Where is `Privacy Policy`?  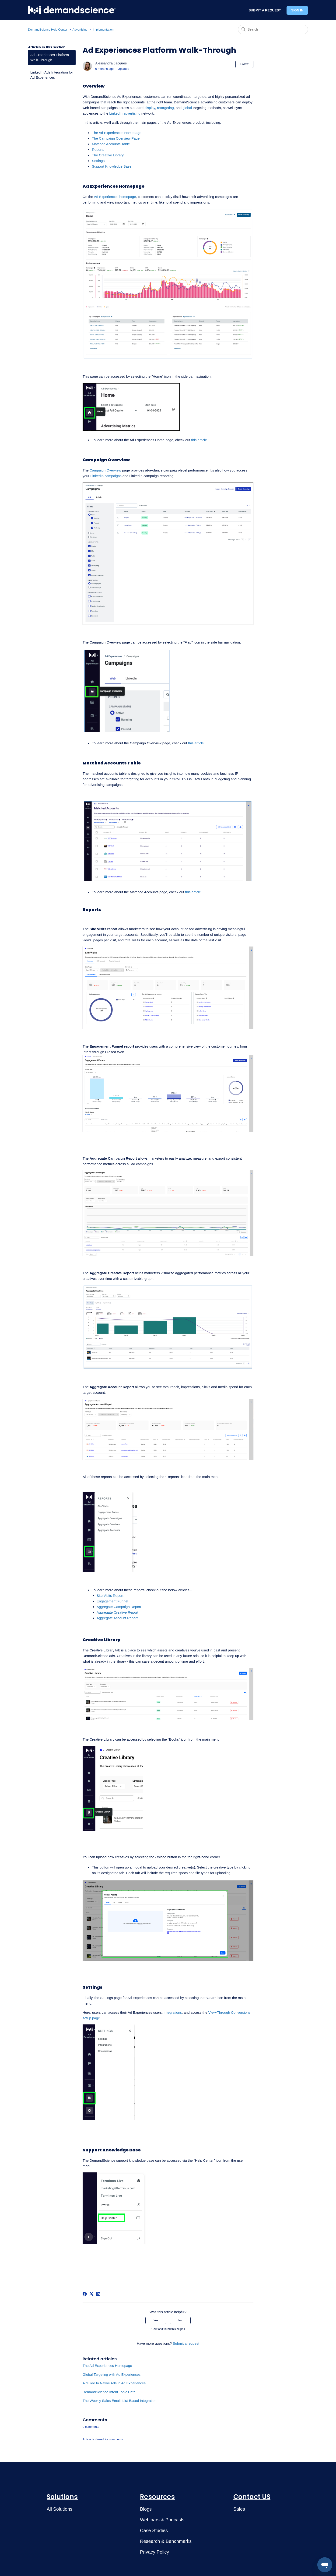 Privacy Policy is located at coordinates (154, 2552).